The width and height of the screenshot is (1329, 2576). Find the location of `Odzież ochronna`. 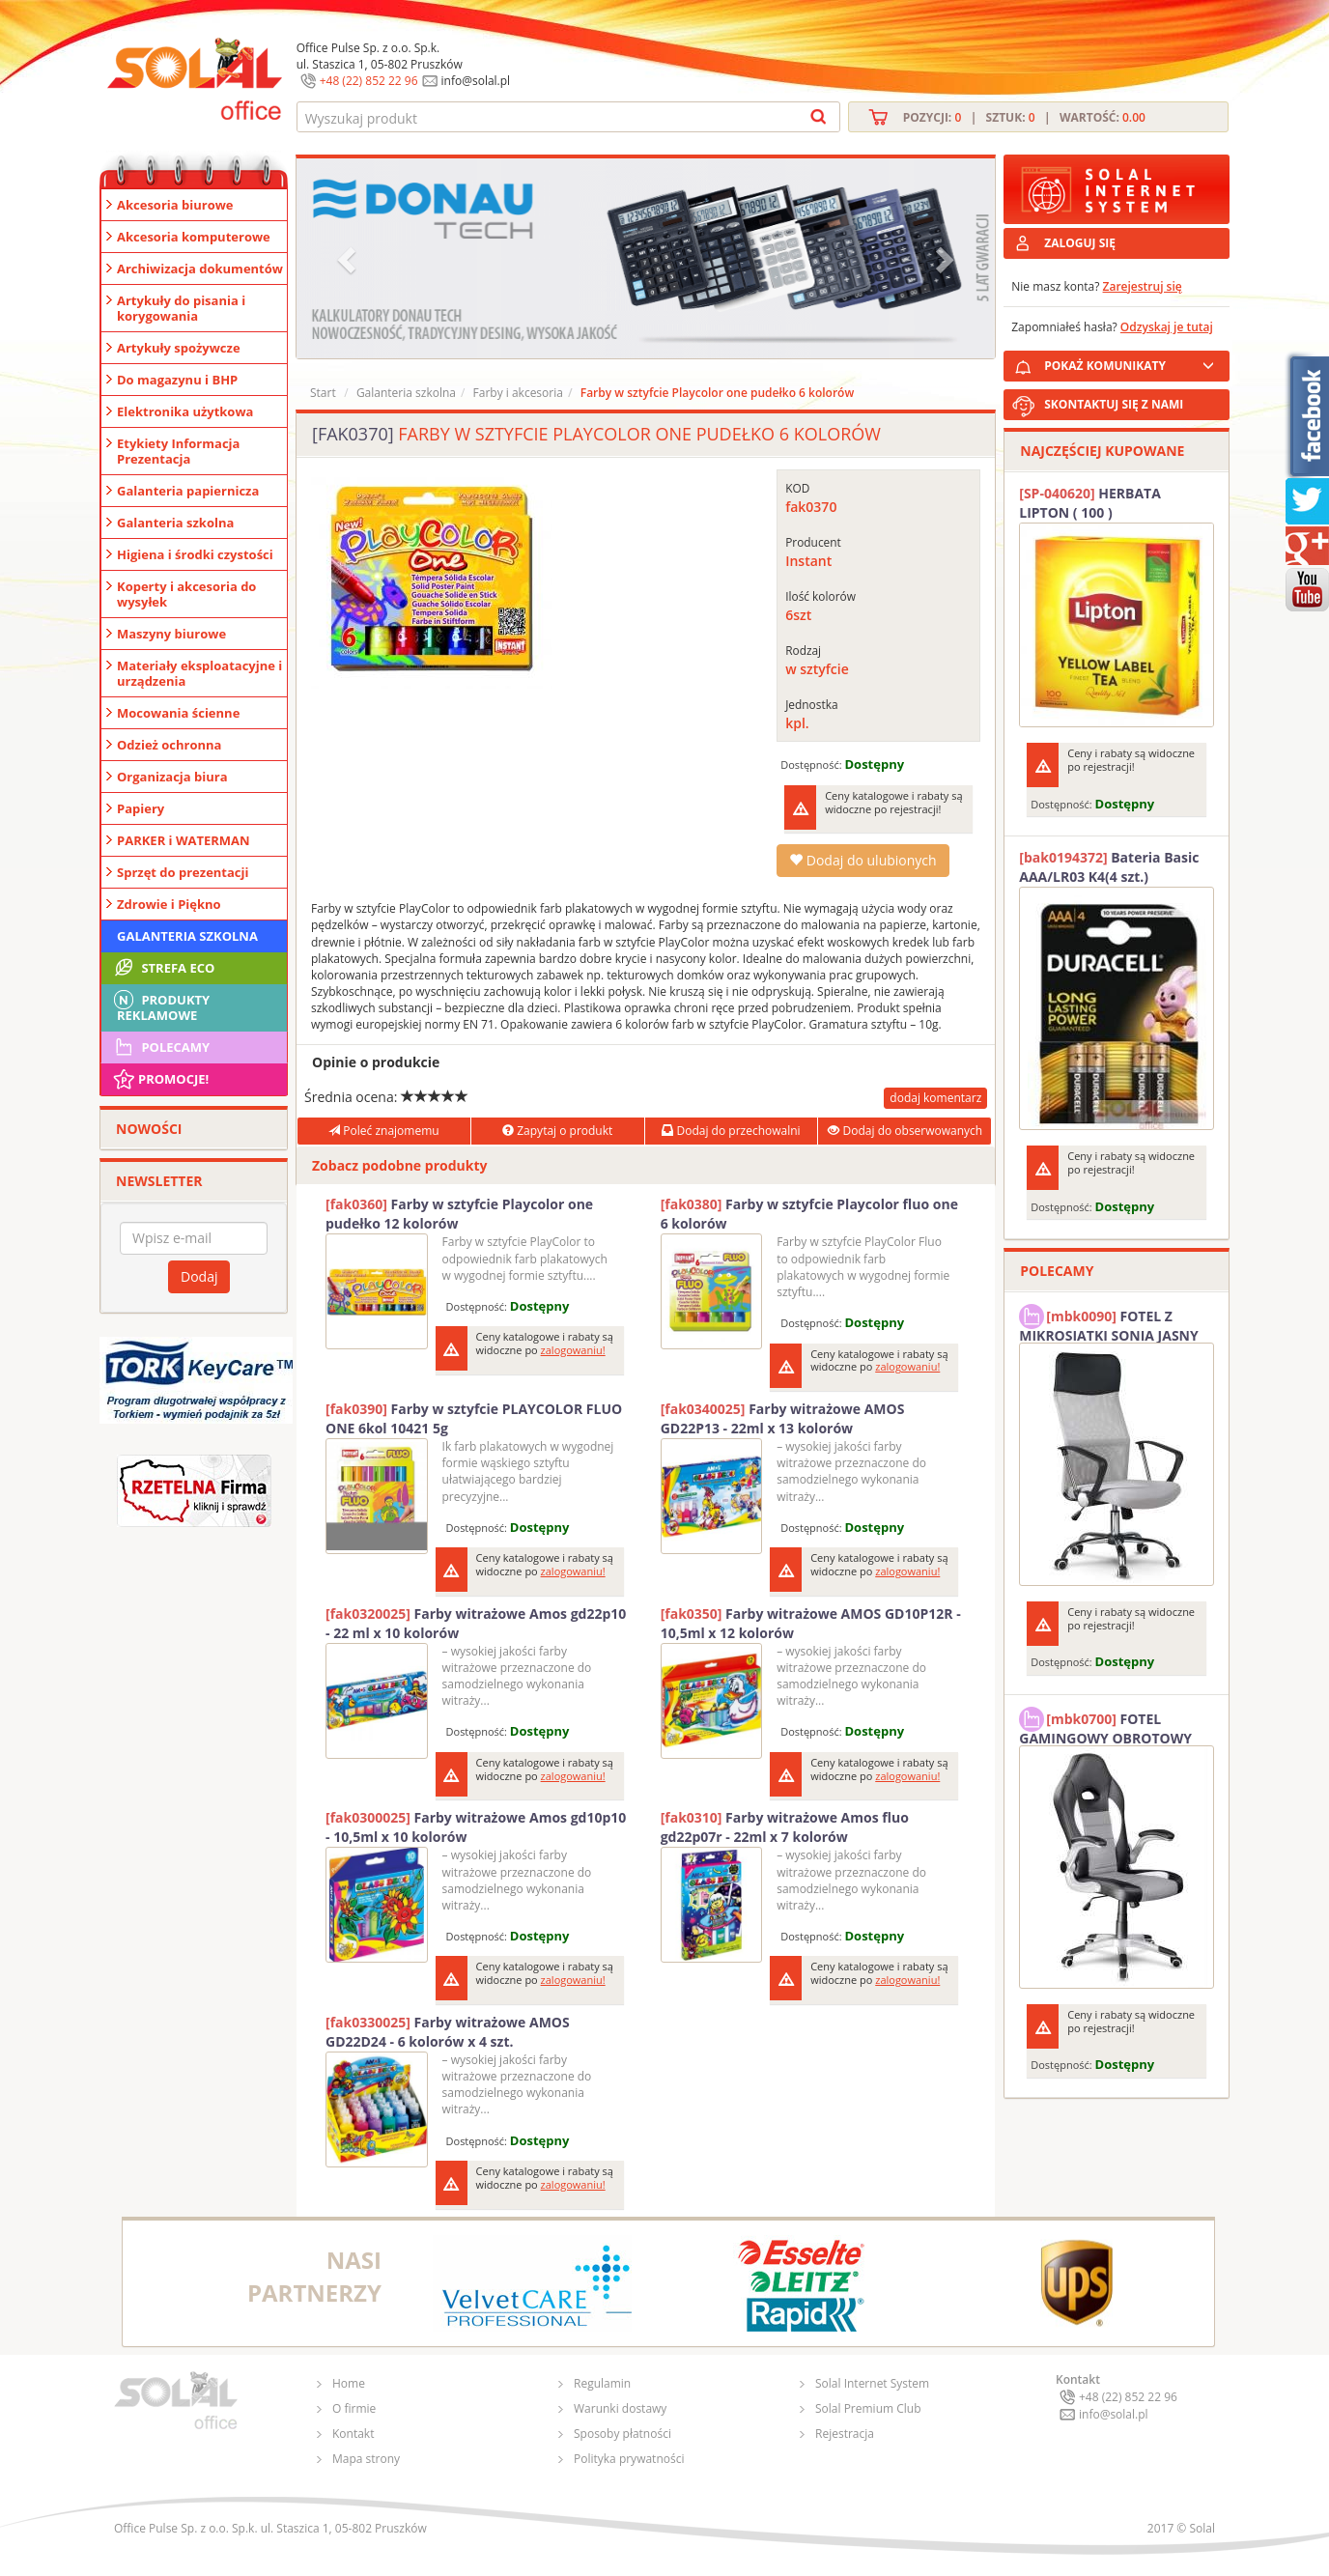

Odzież ochronna is located at coordinates (169, 744).